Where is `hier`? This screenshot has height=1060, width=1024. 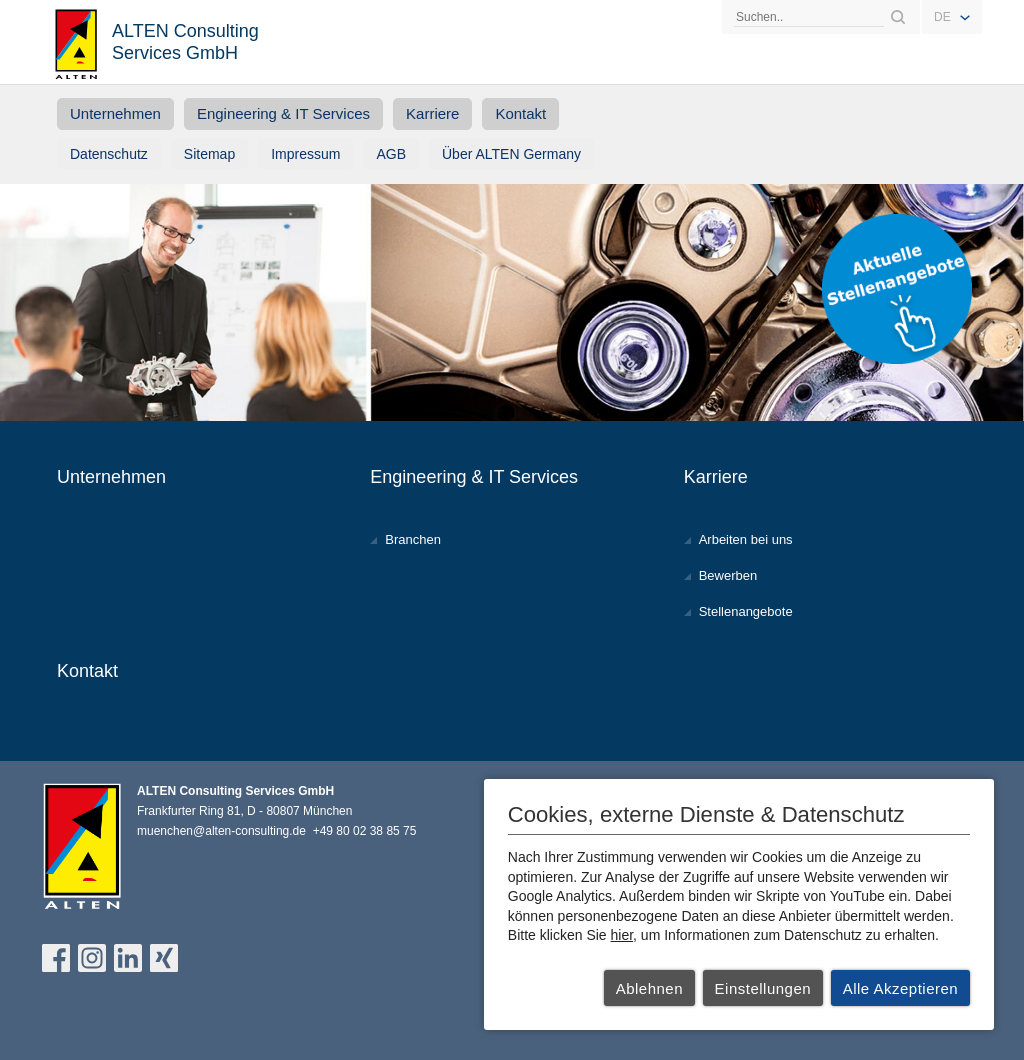 hier is located at coordinates (622, 935).